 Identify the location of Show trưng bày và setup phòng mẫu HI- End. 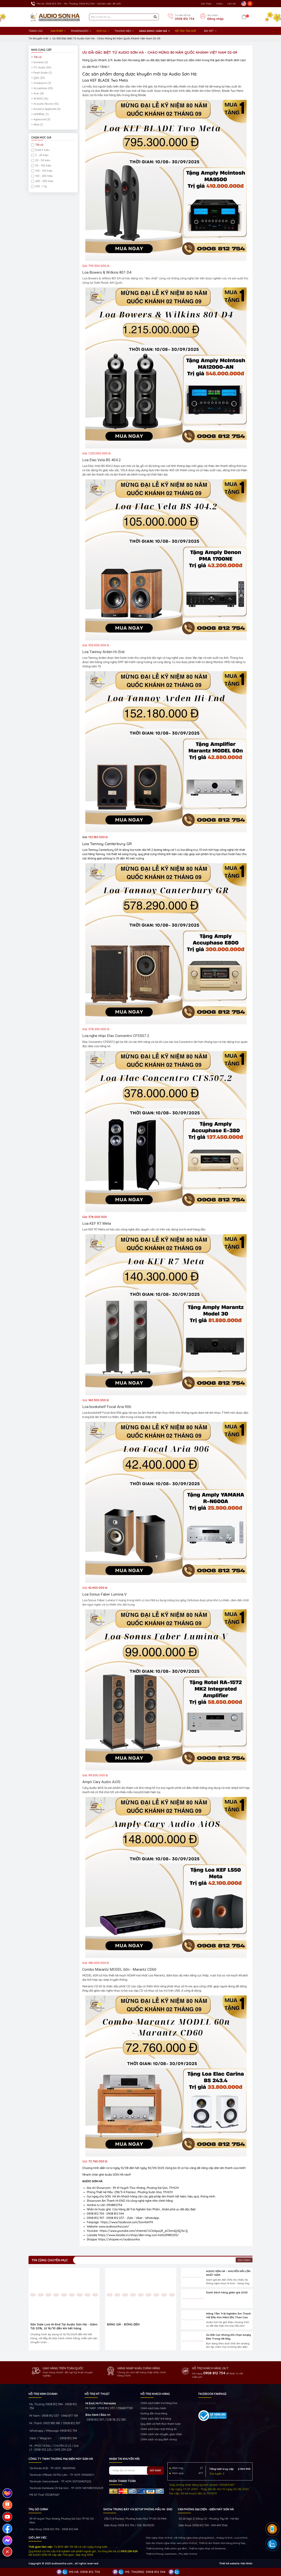
(137, 2509).